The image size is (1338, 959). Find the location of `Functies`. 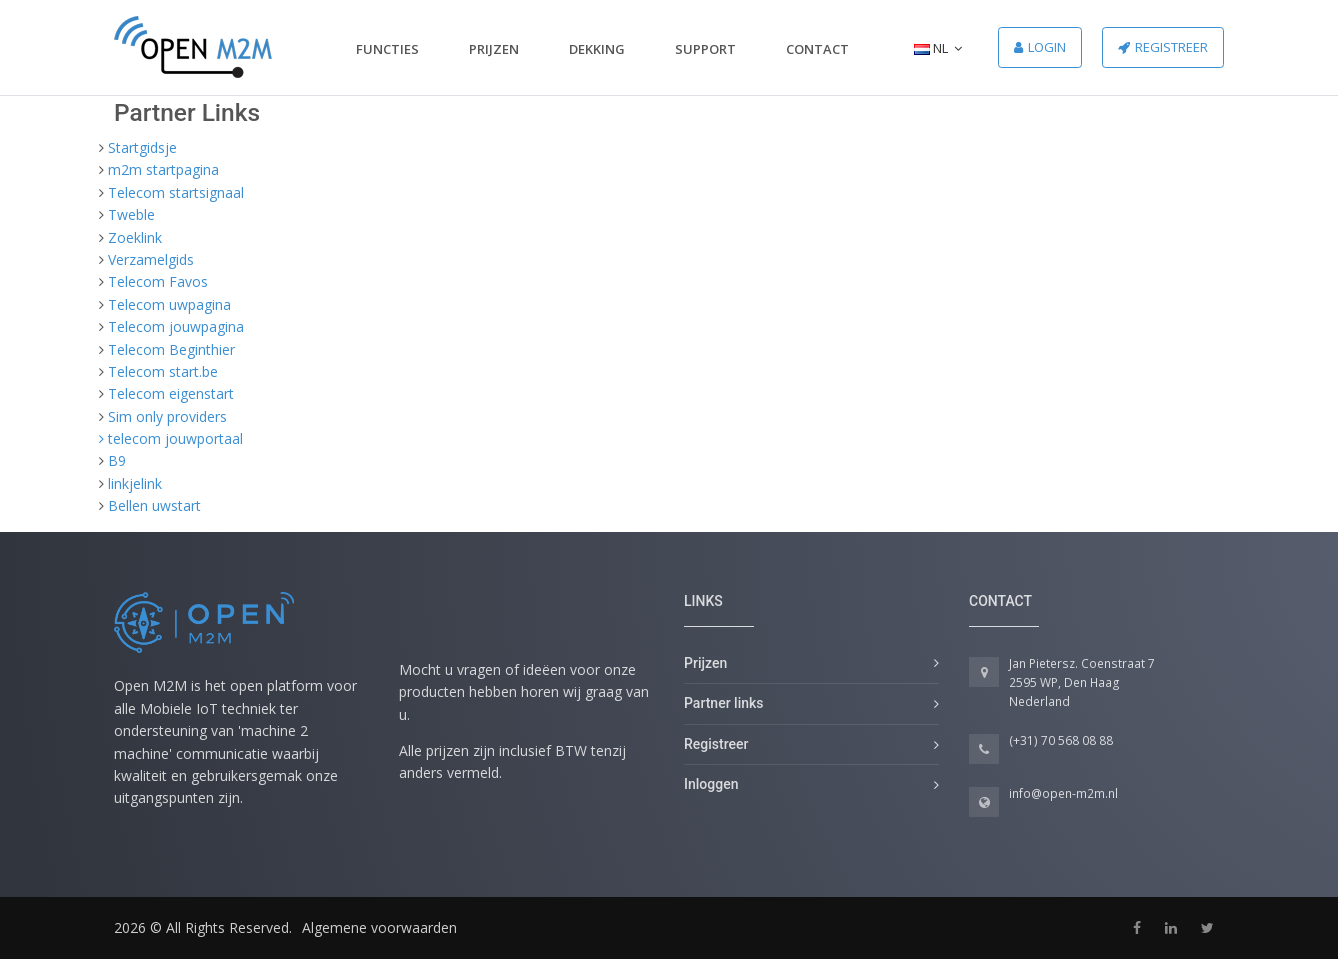

Functies is located at coordinates (387, 49).